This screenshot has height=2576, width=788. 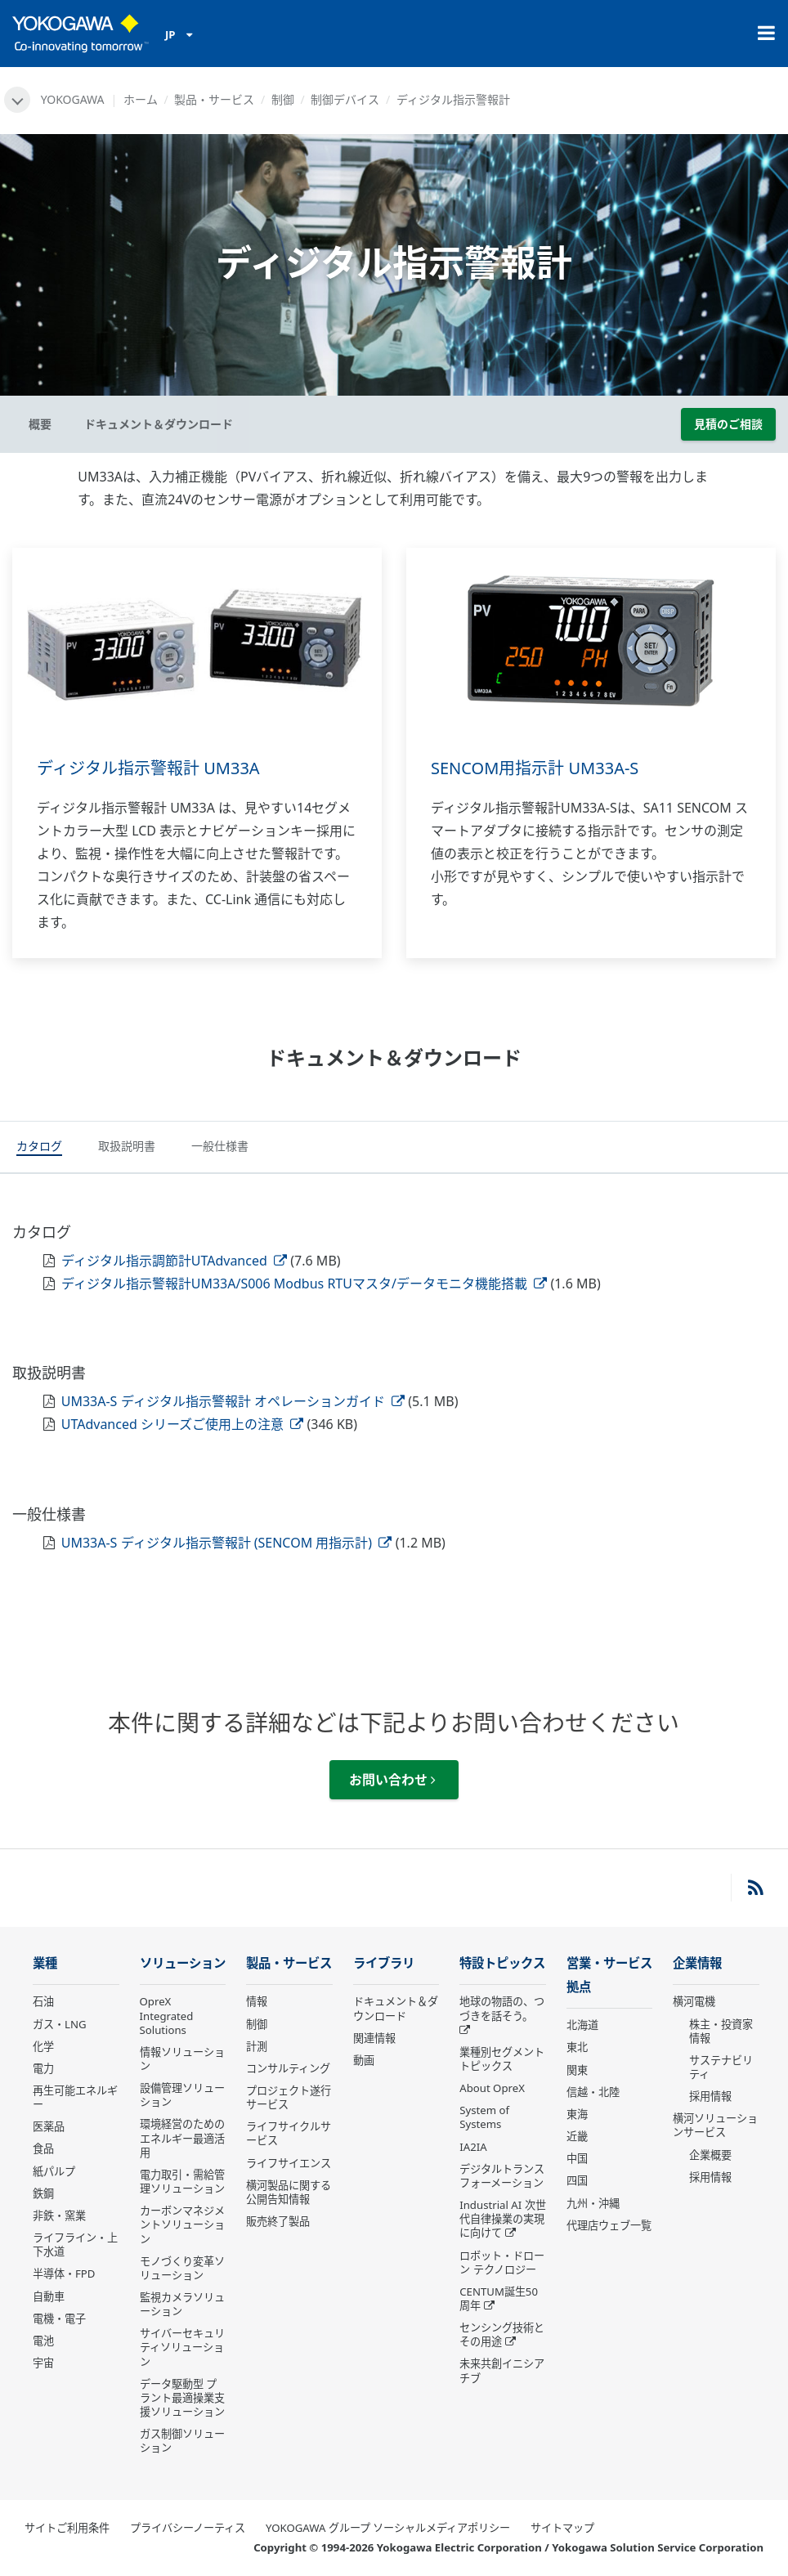 I want to click on ソリューション, so click(x=183, y=1963).